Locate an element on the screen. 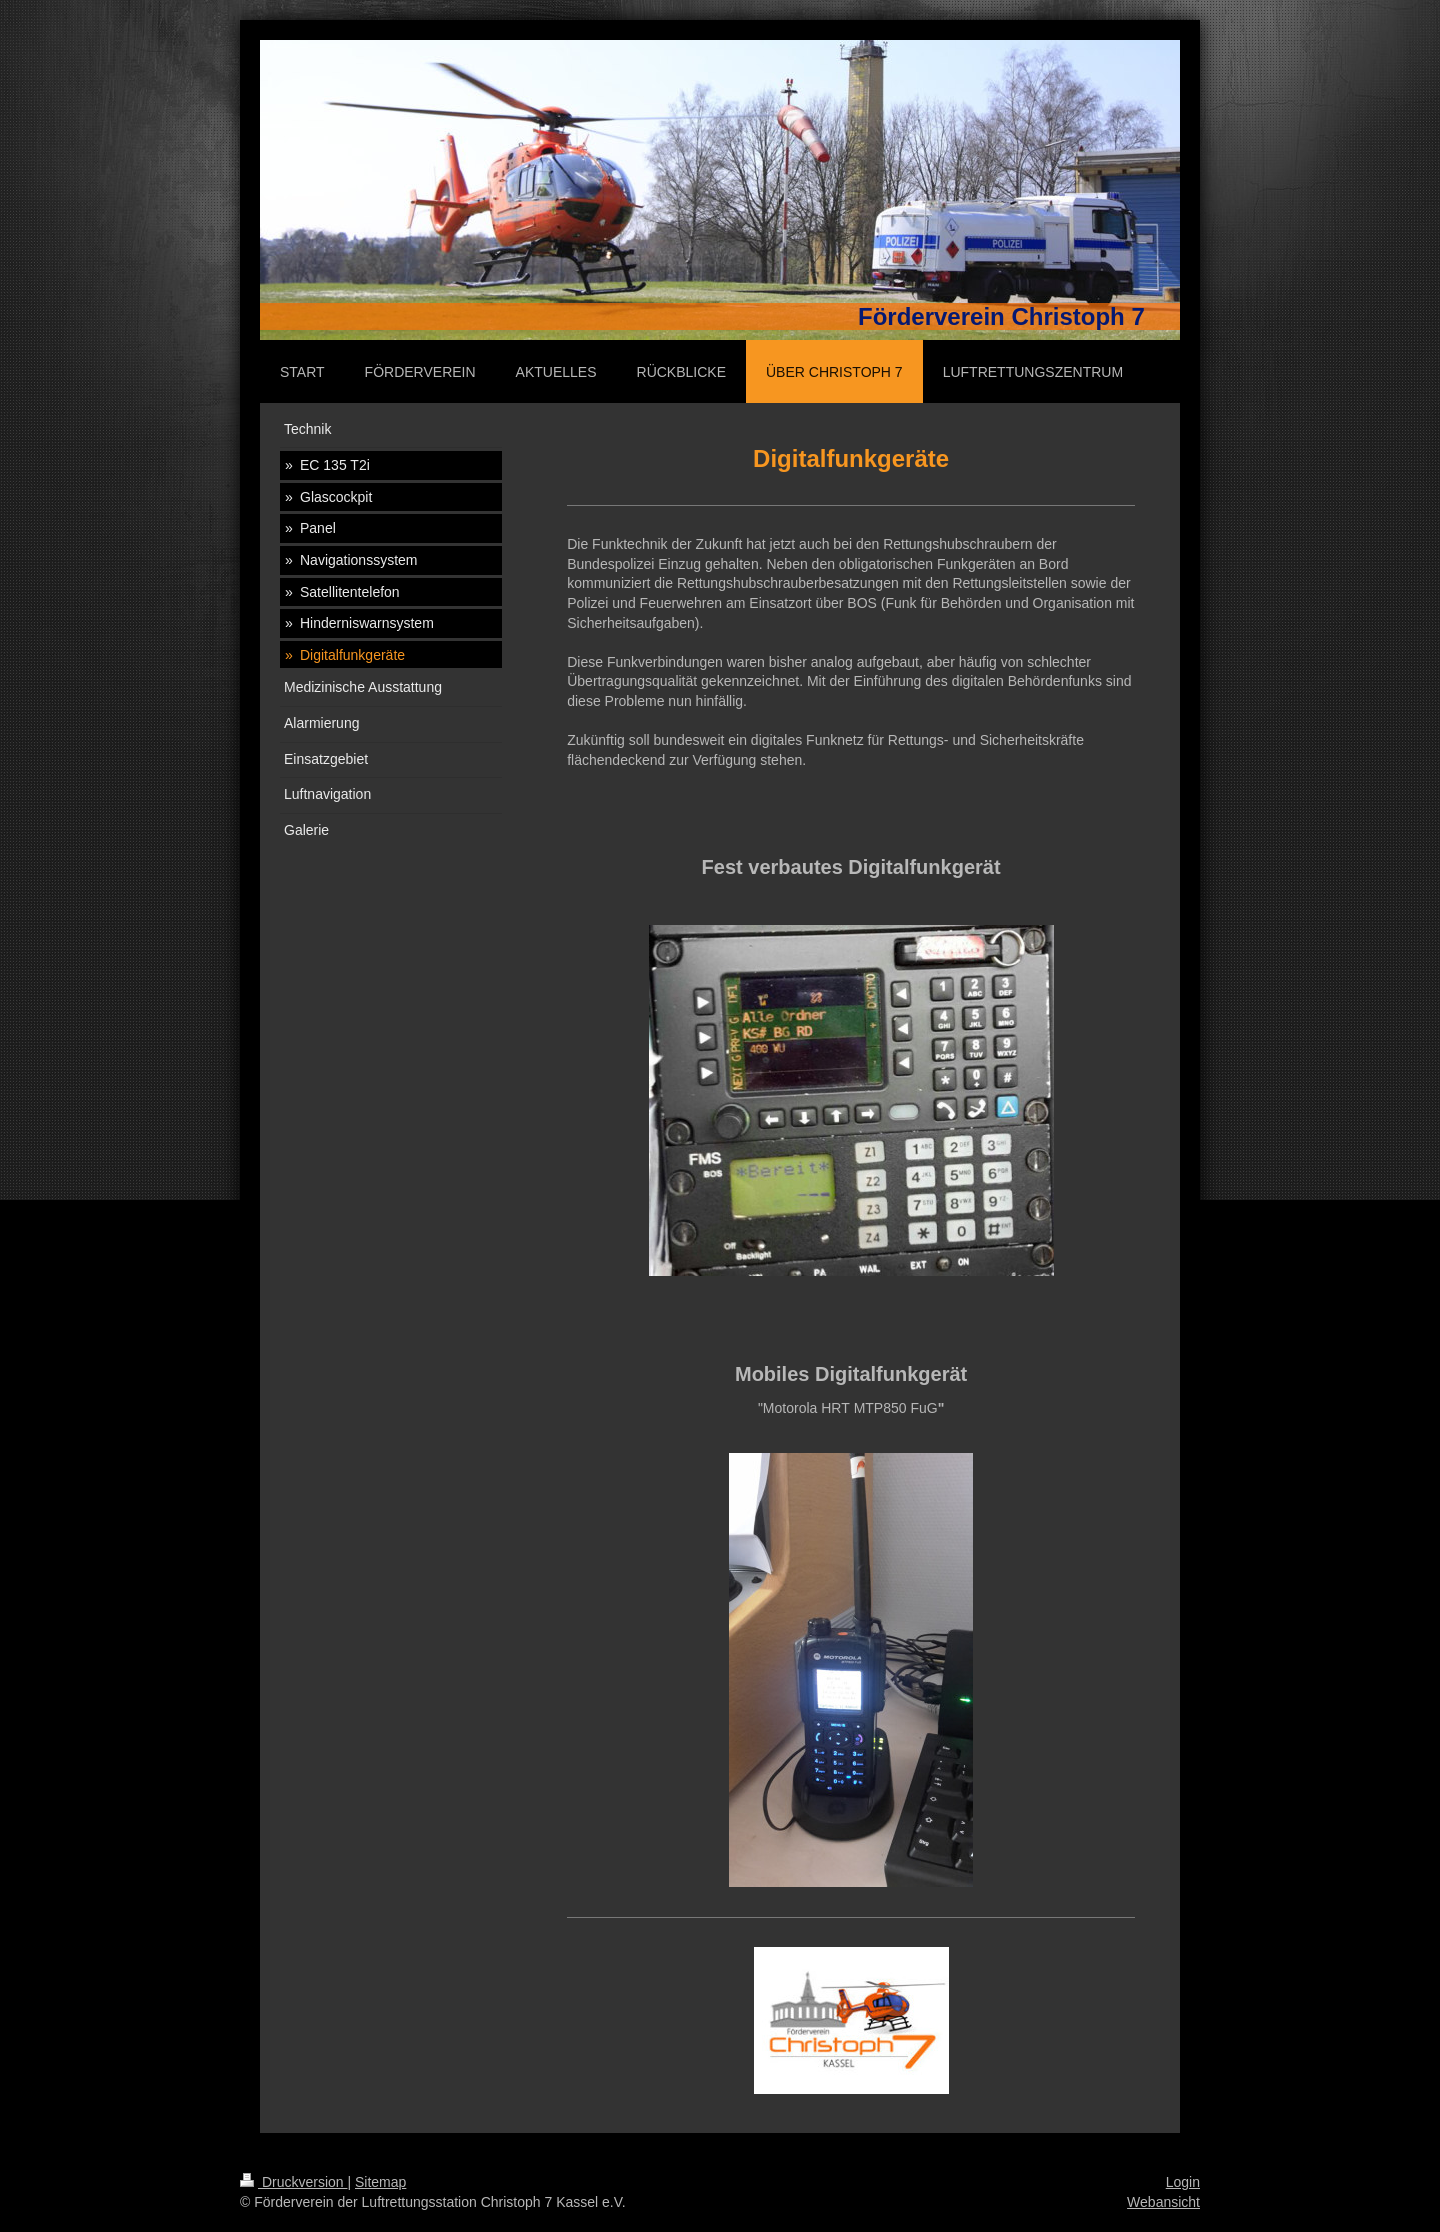 Image resolution: width=1440 pixels, height=2232 pixels. Login is located at coordinates (1183, 2182).